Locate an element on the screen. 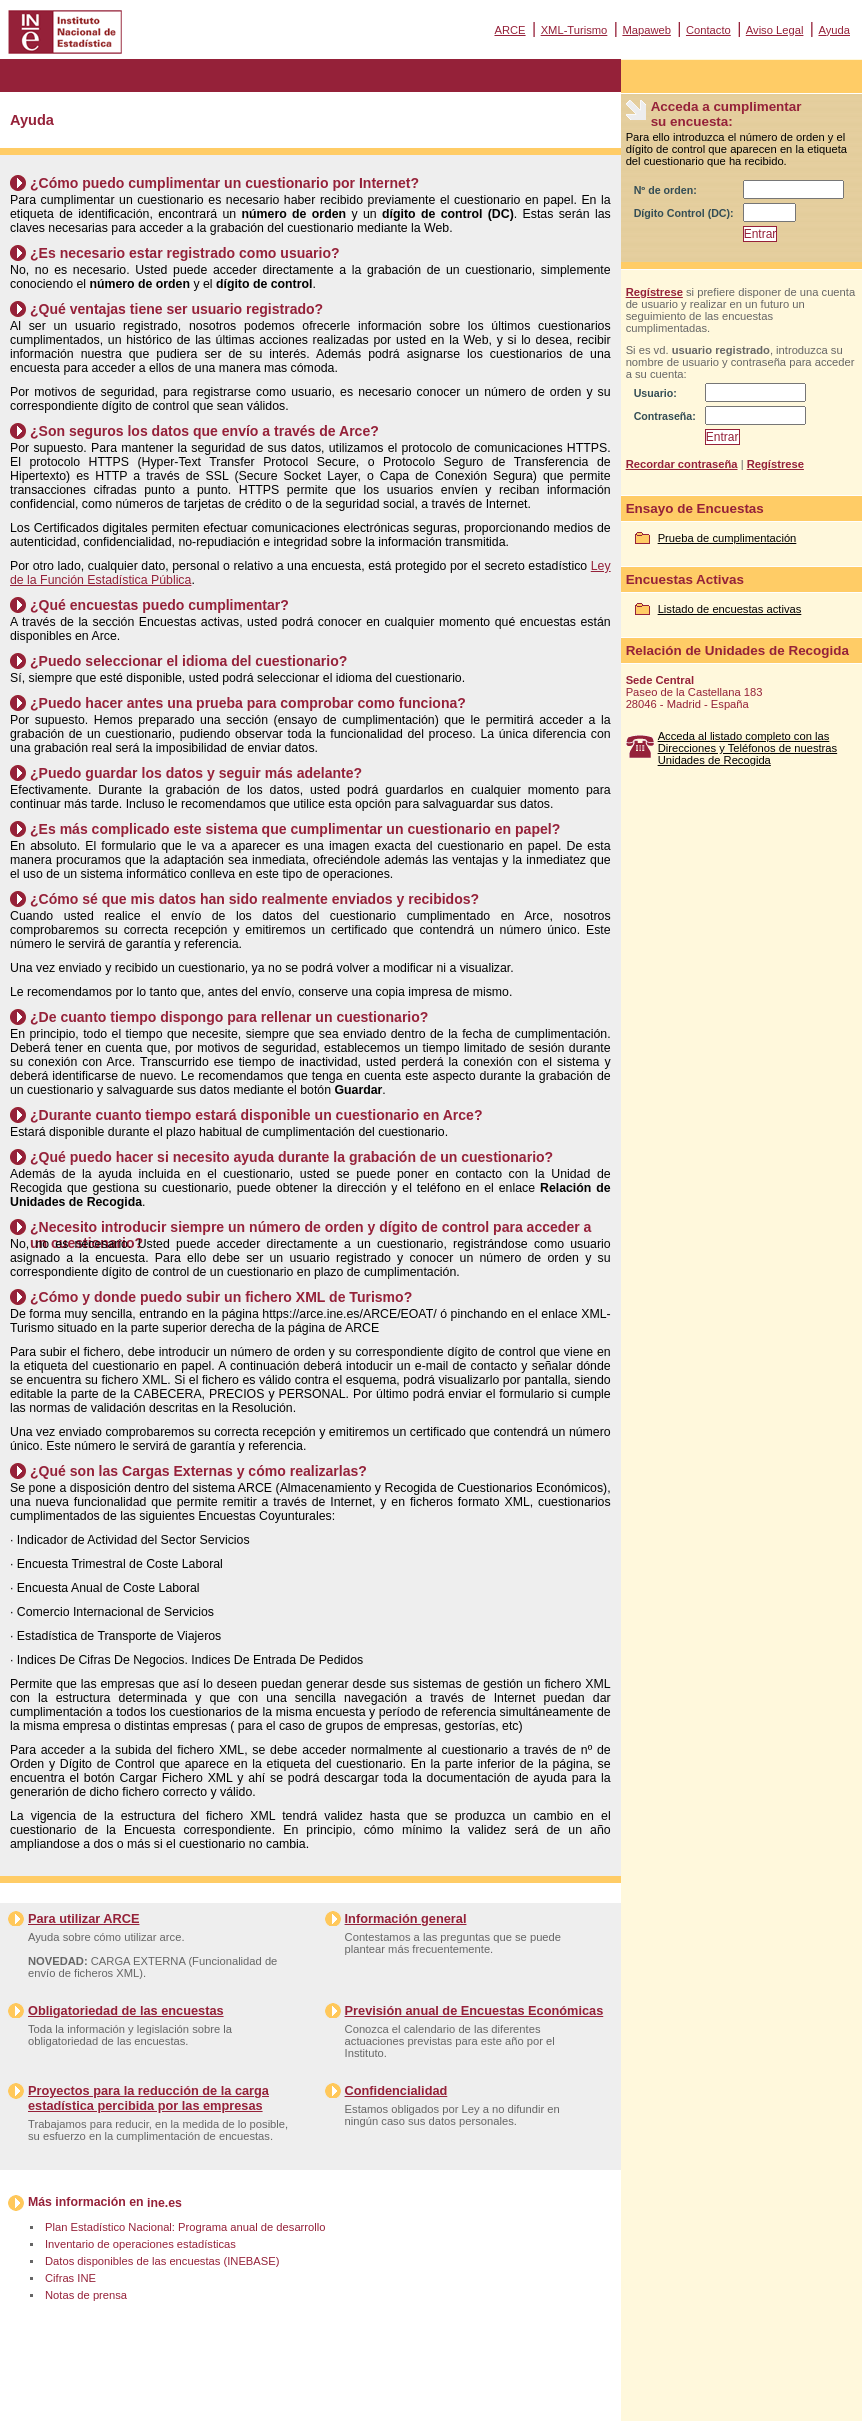  Notas de prensa is located at coordinates (86, 2295).